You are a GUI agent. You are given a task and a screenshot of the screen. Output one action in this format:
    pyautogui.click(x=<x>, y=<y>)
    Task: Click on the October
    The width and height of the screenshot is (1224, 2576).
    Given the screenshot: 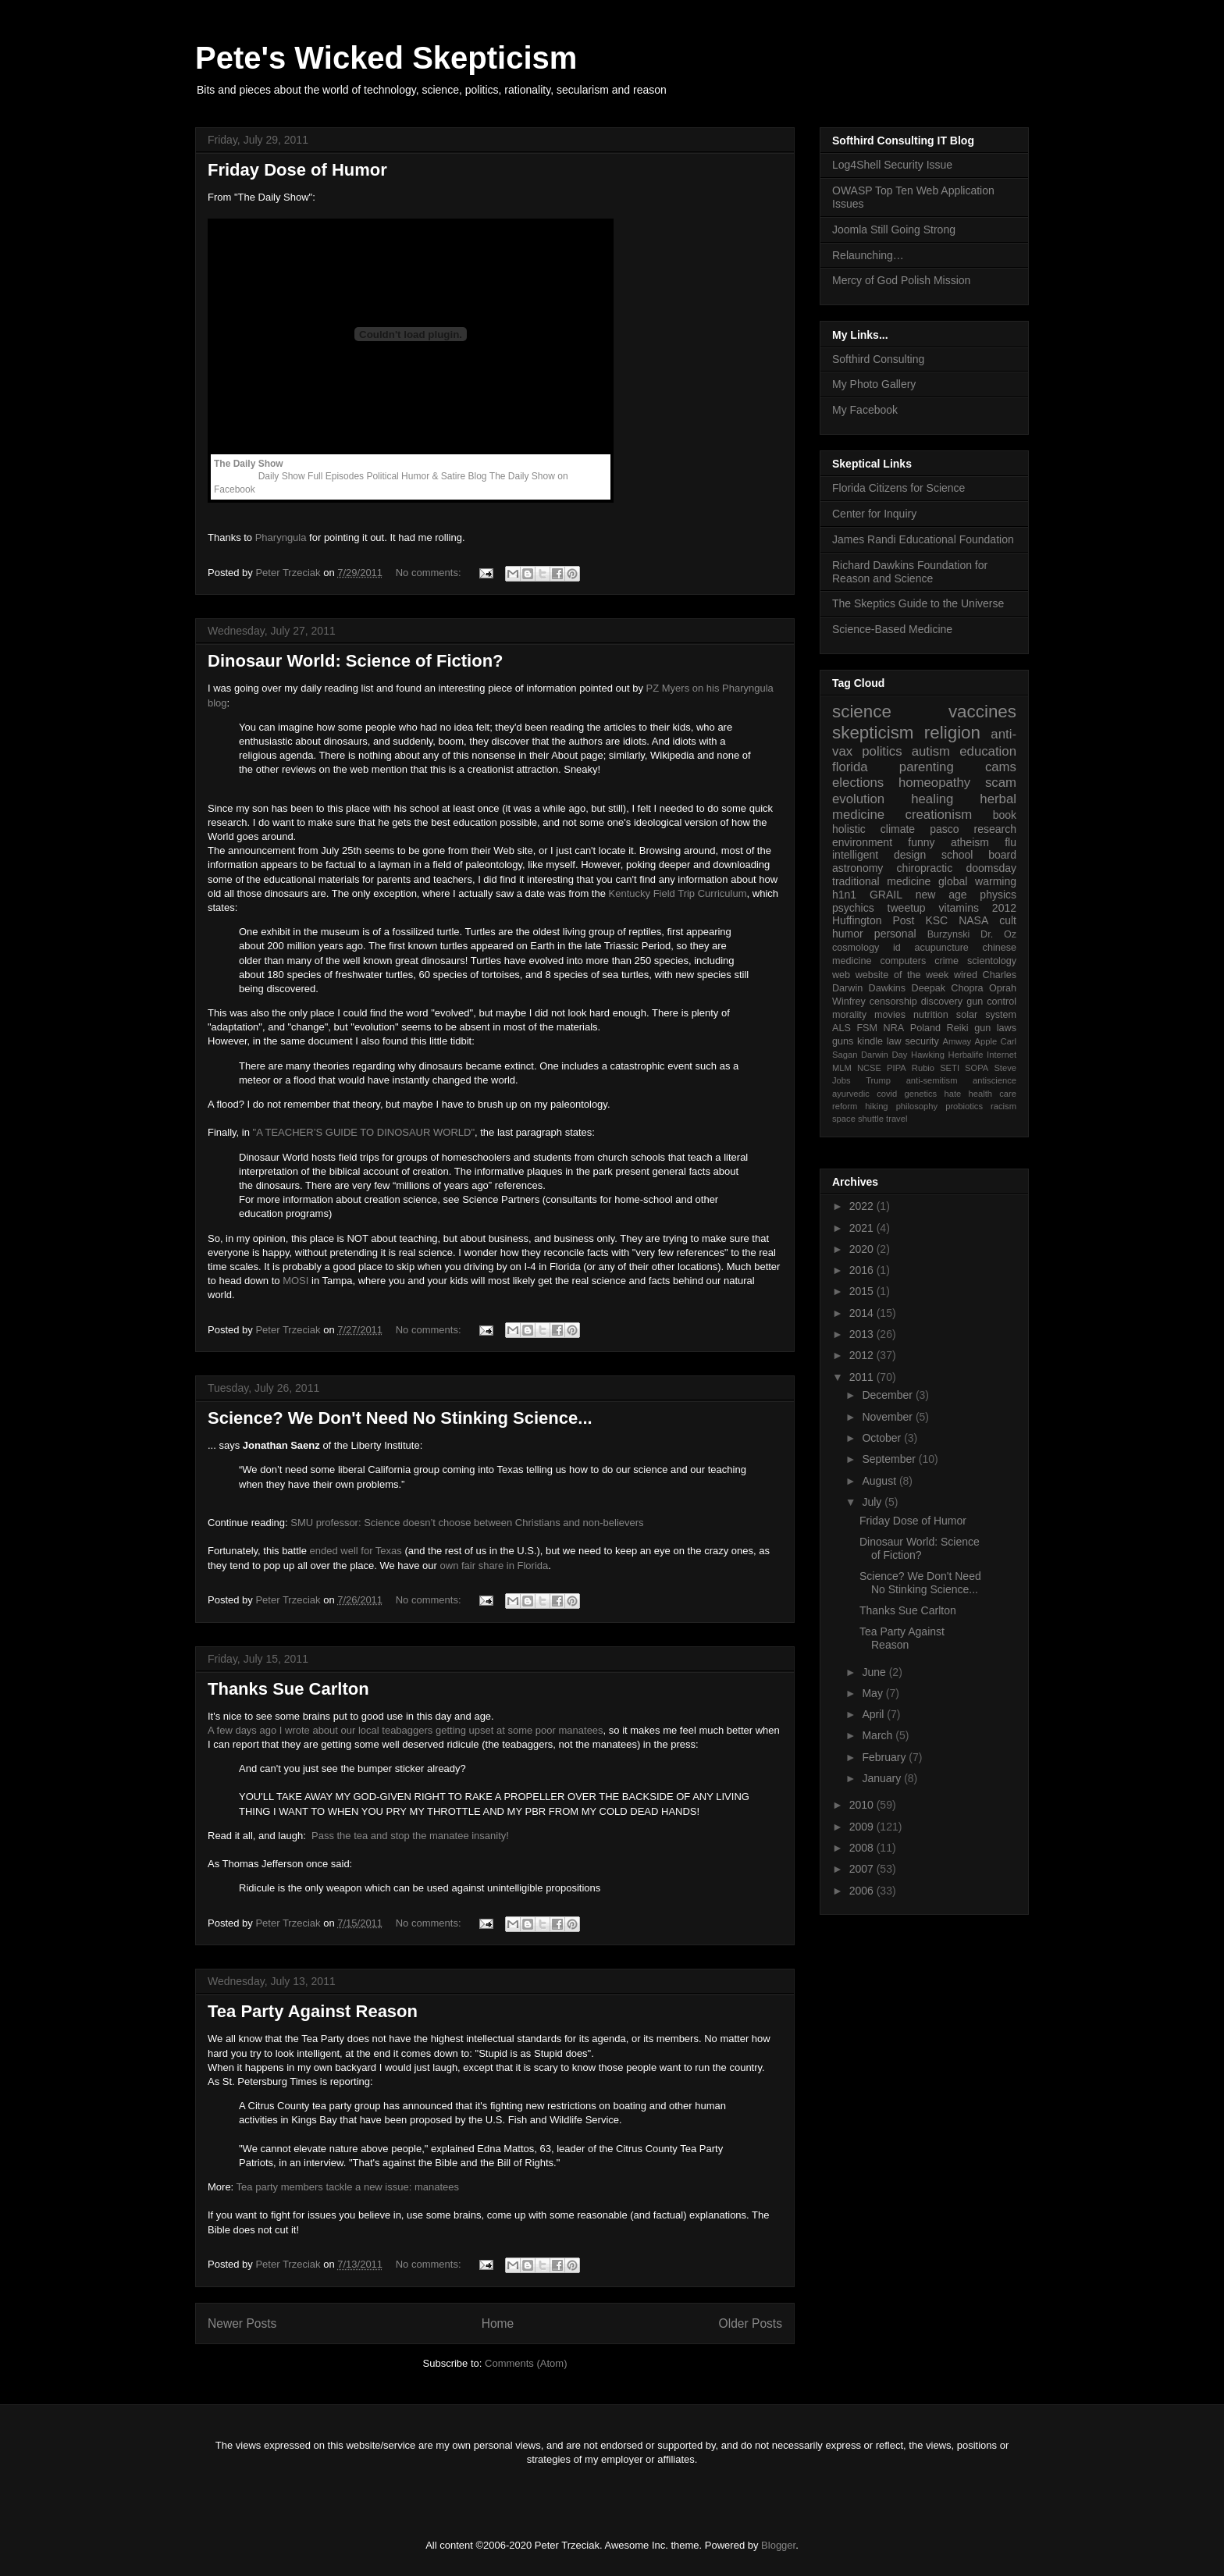 What is the action you would take?
    pyautogui.click(x=883, y=1438)
    